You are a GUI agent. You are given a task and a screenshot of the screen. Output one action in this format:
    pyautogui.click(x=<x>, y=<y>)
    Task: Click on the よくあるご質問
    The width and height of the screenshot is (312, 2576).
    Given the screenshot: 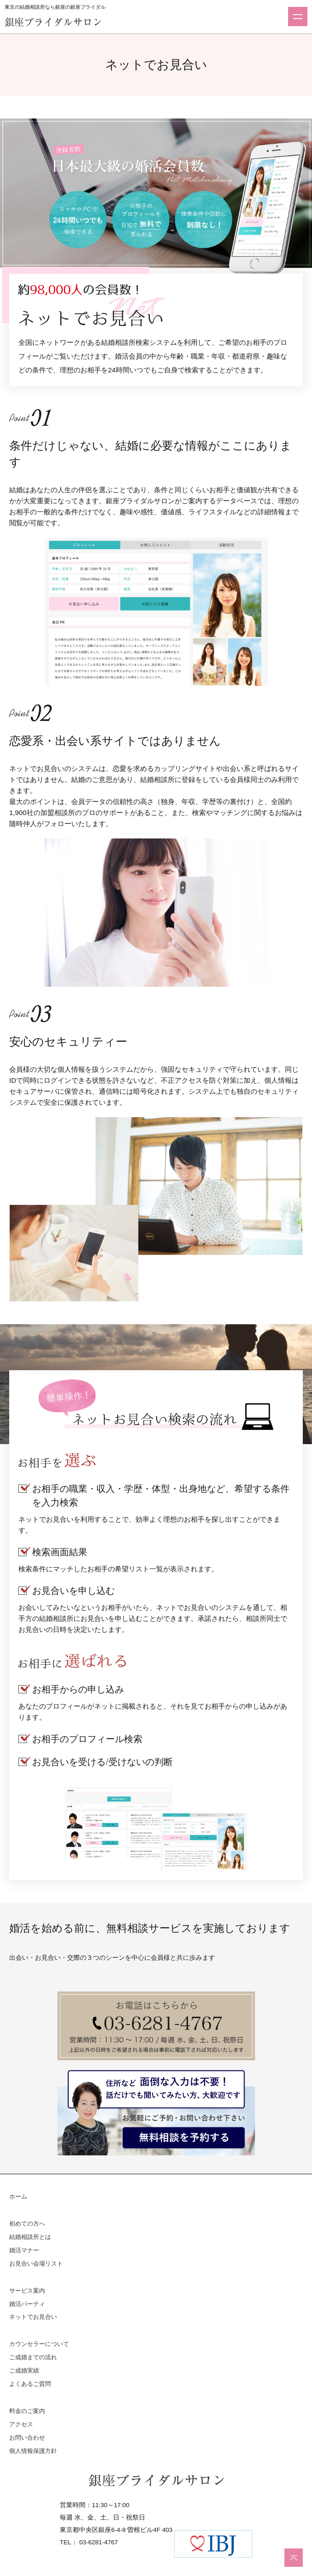 What is the action you would take?
    pyautogui.click(x=30, y=2384)
    